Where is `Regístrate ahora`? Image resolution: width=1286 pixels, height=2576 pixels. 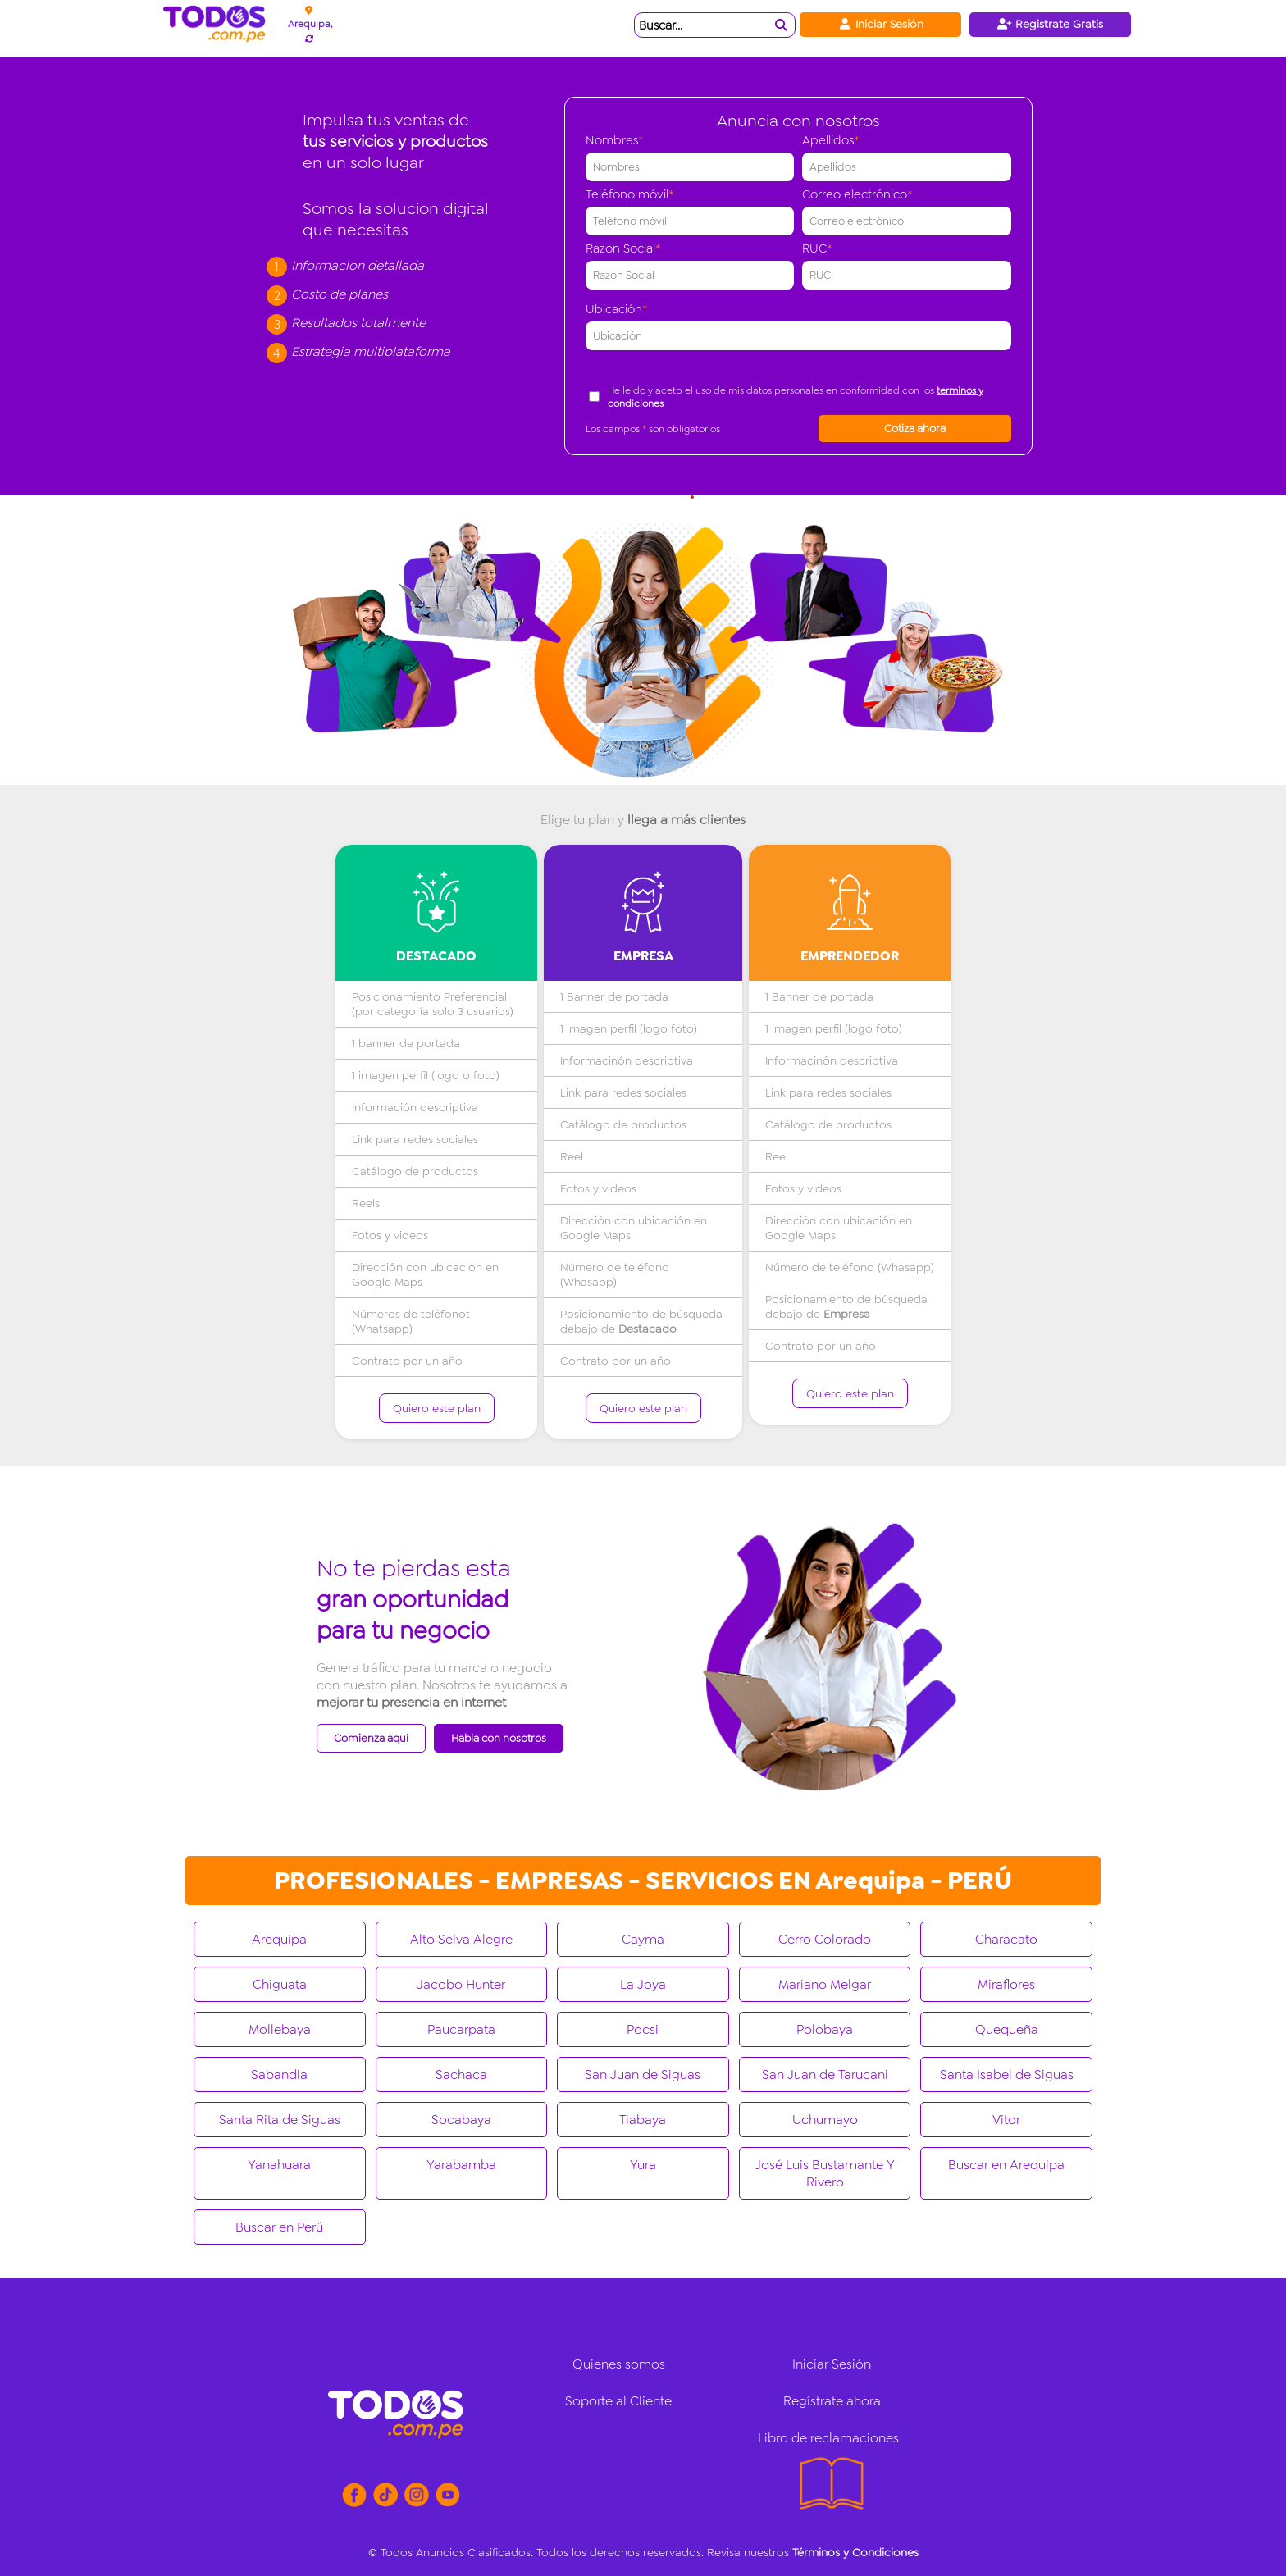 Regístrate ahora is located at coordinates (832, 2401).